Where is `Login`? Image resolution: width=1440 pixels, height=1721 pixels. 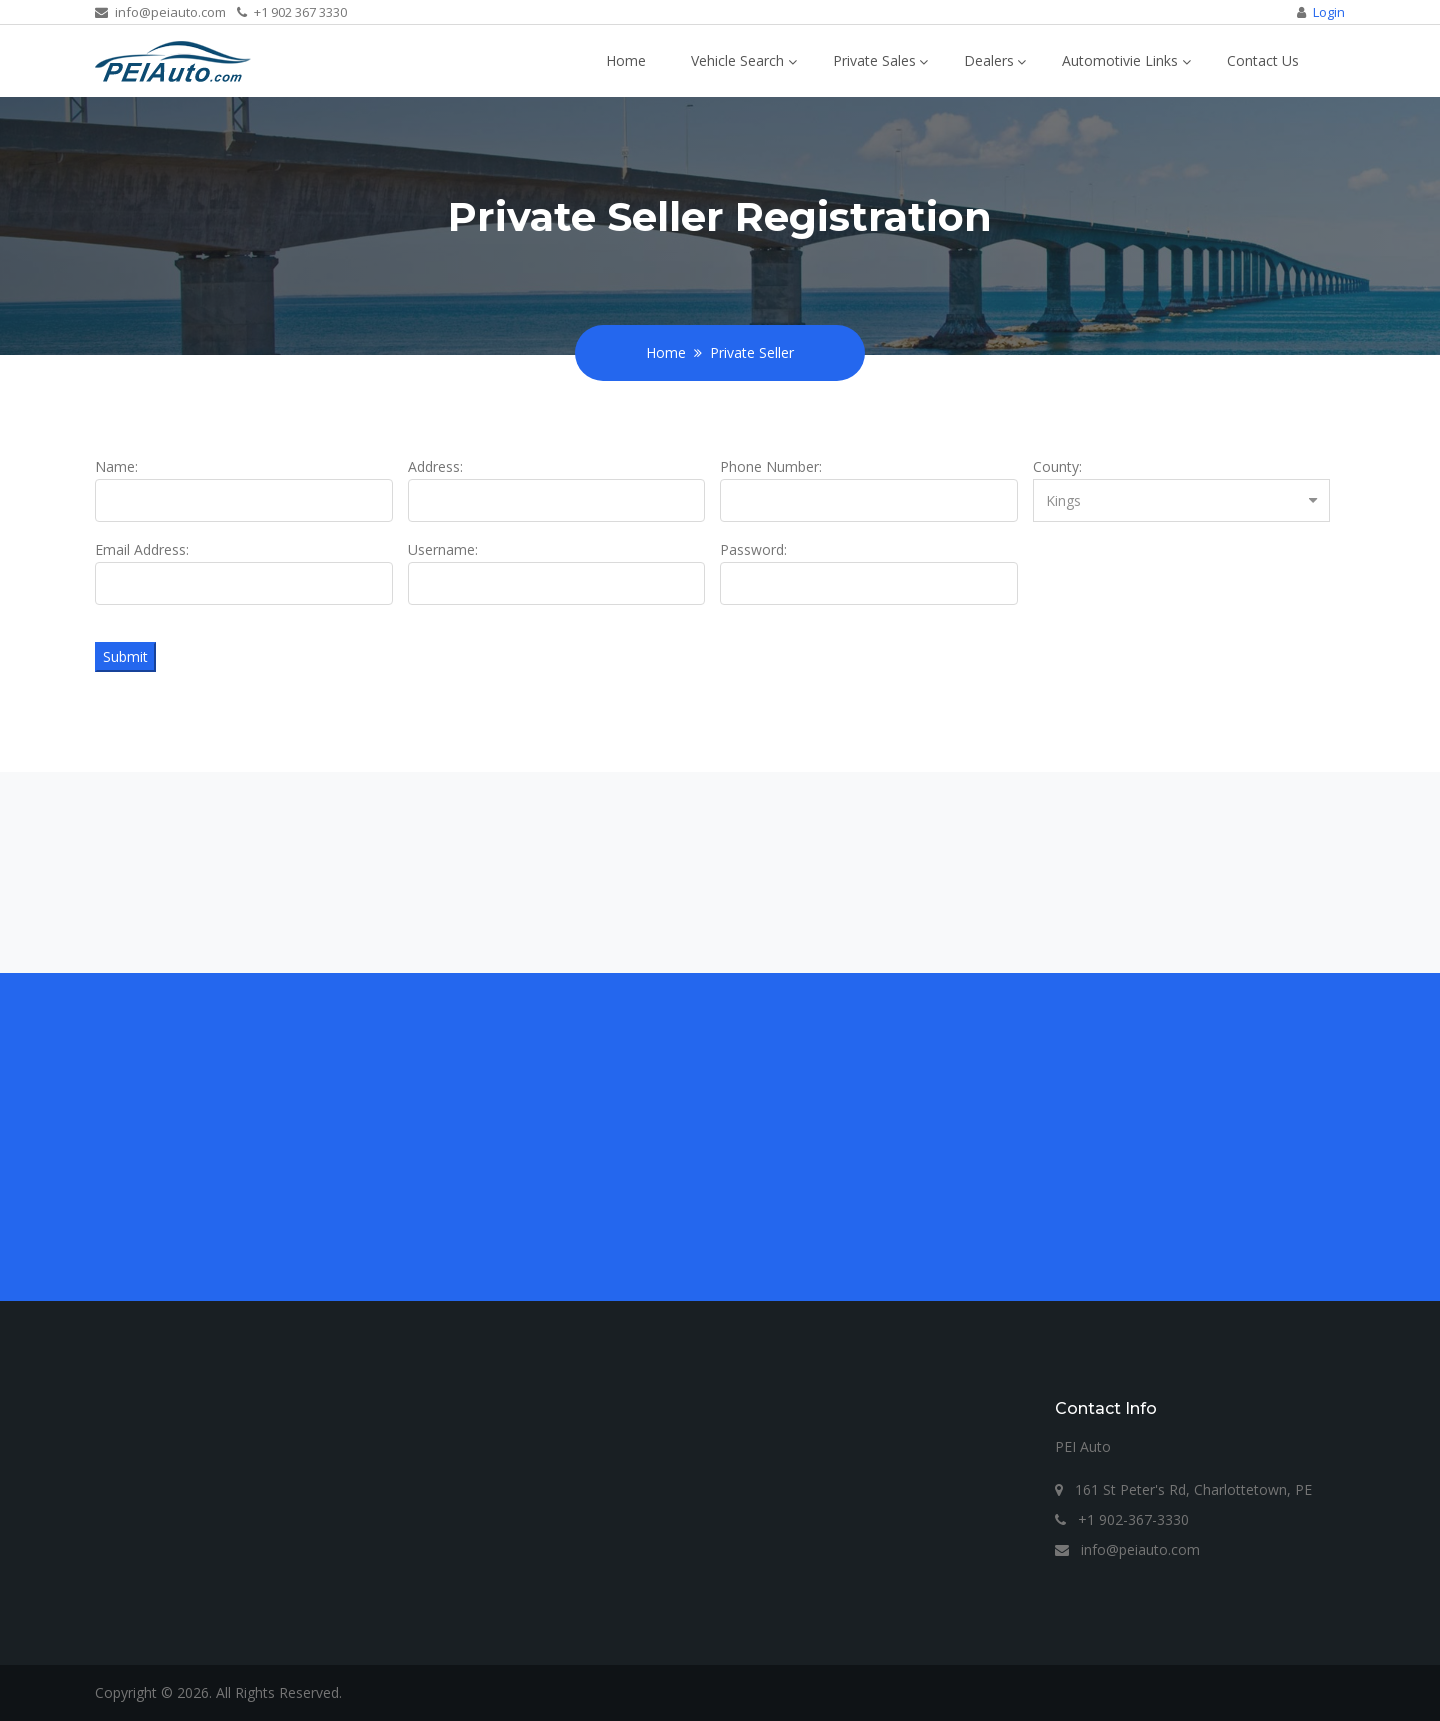 Login is located at coordinates (1329, 12).